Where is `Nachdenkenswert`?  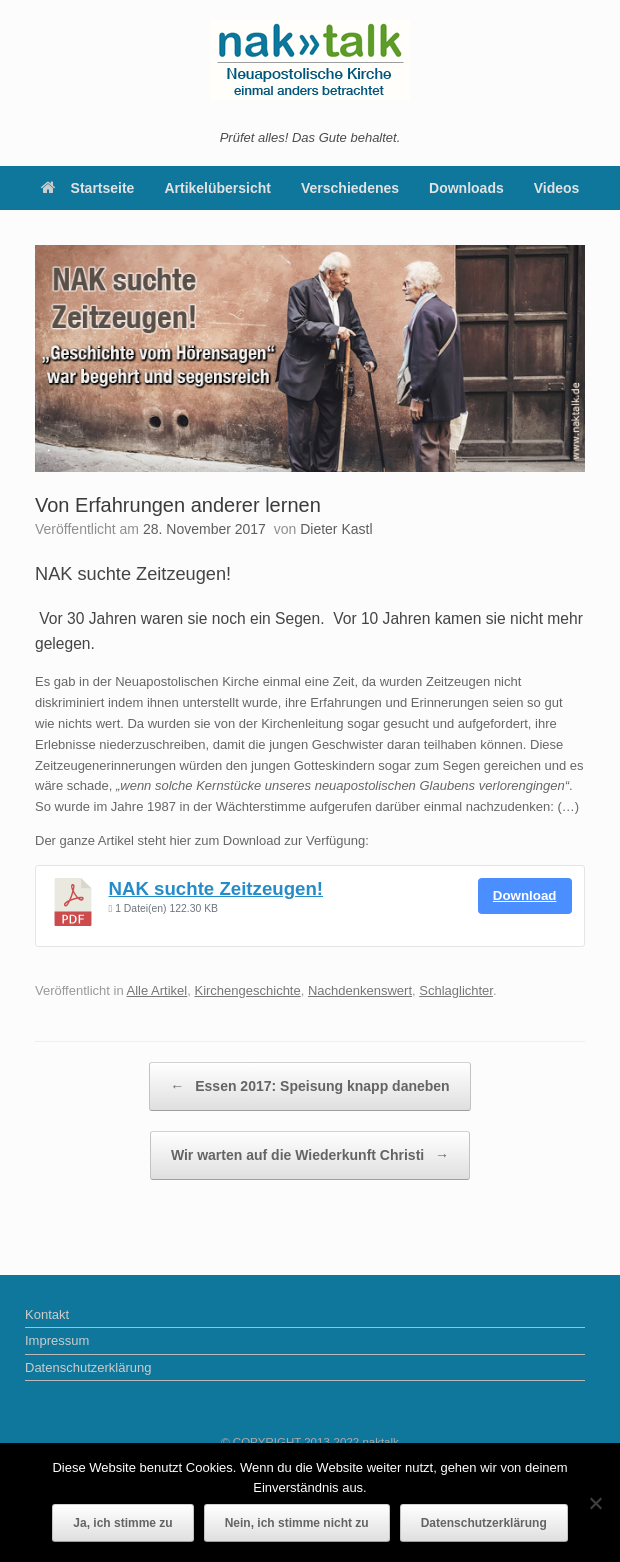 Nachdenkenswert is located at coordinates (360, 990).